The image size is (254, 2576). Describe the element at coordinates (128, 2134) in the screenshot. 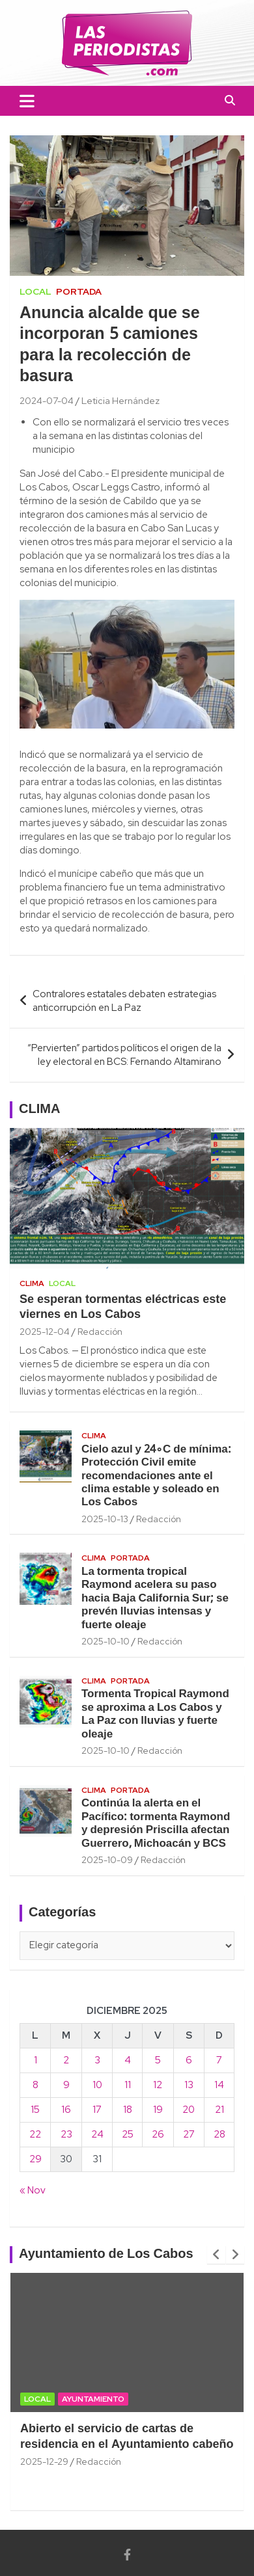

I see `25 [Entradas publicadas el 25 December, 2025]` at that location.